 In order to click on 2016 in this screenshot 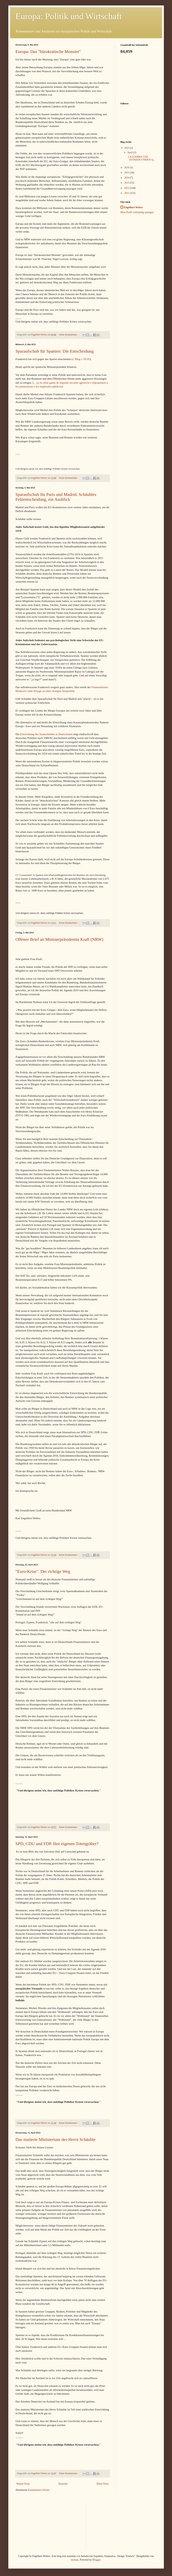, I will do `click(127, 167)`.